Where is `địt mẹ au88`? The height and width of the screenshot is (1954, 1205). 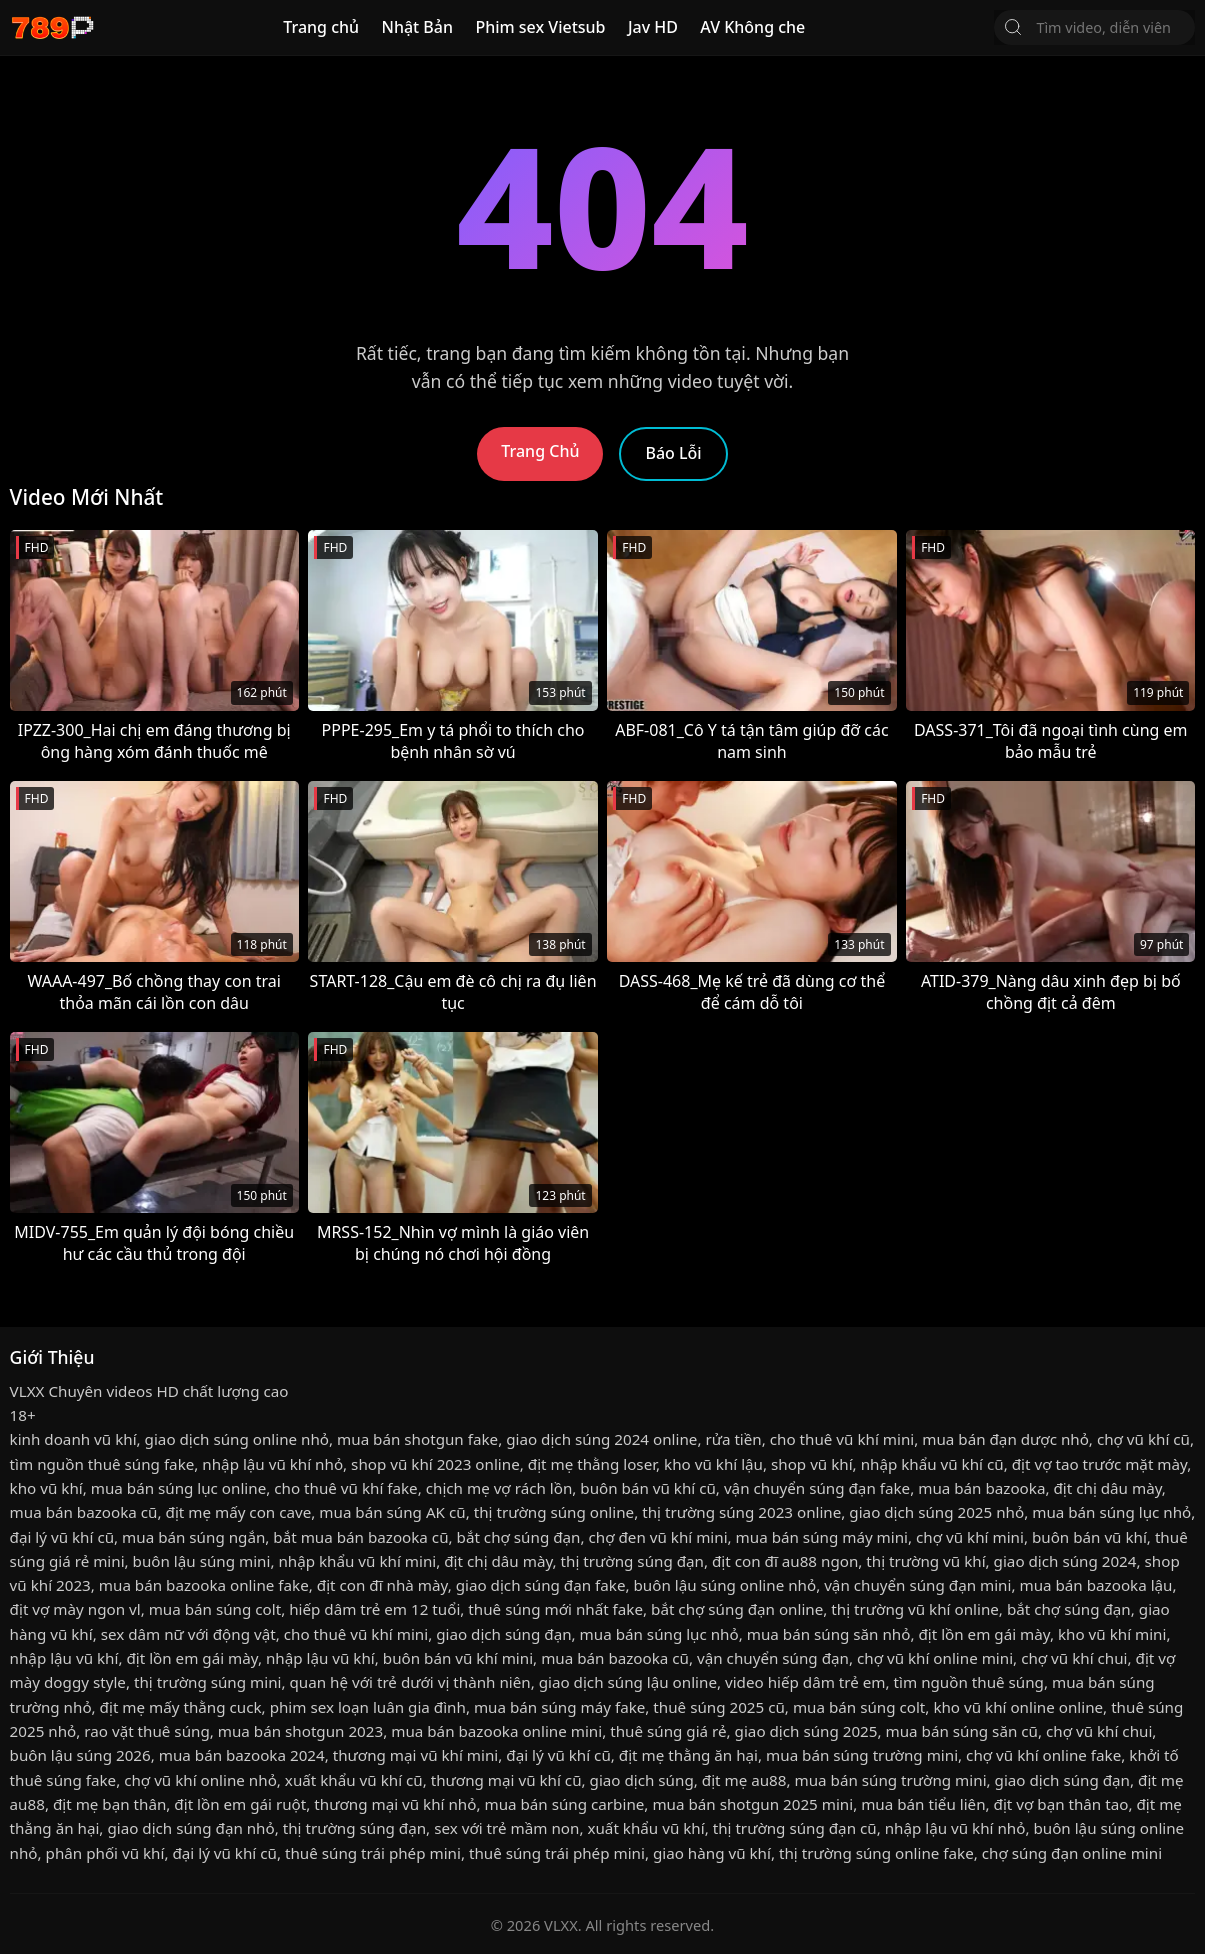
địt mẹ au88 is located at coordinates (744, 1780).